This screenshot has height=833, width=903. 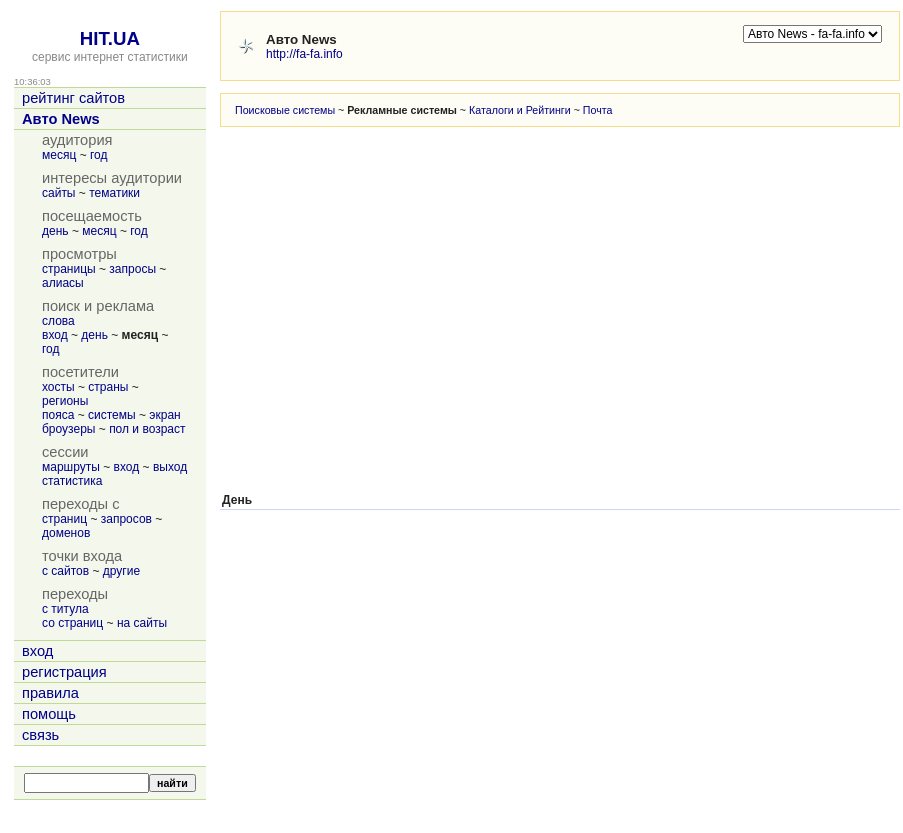 What do you see at coordinates (58, 415) in the screenshot?
I see `пояса` at bounding box center [58, 415].